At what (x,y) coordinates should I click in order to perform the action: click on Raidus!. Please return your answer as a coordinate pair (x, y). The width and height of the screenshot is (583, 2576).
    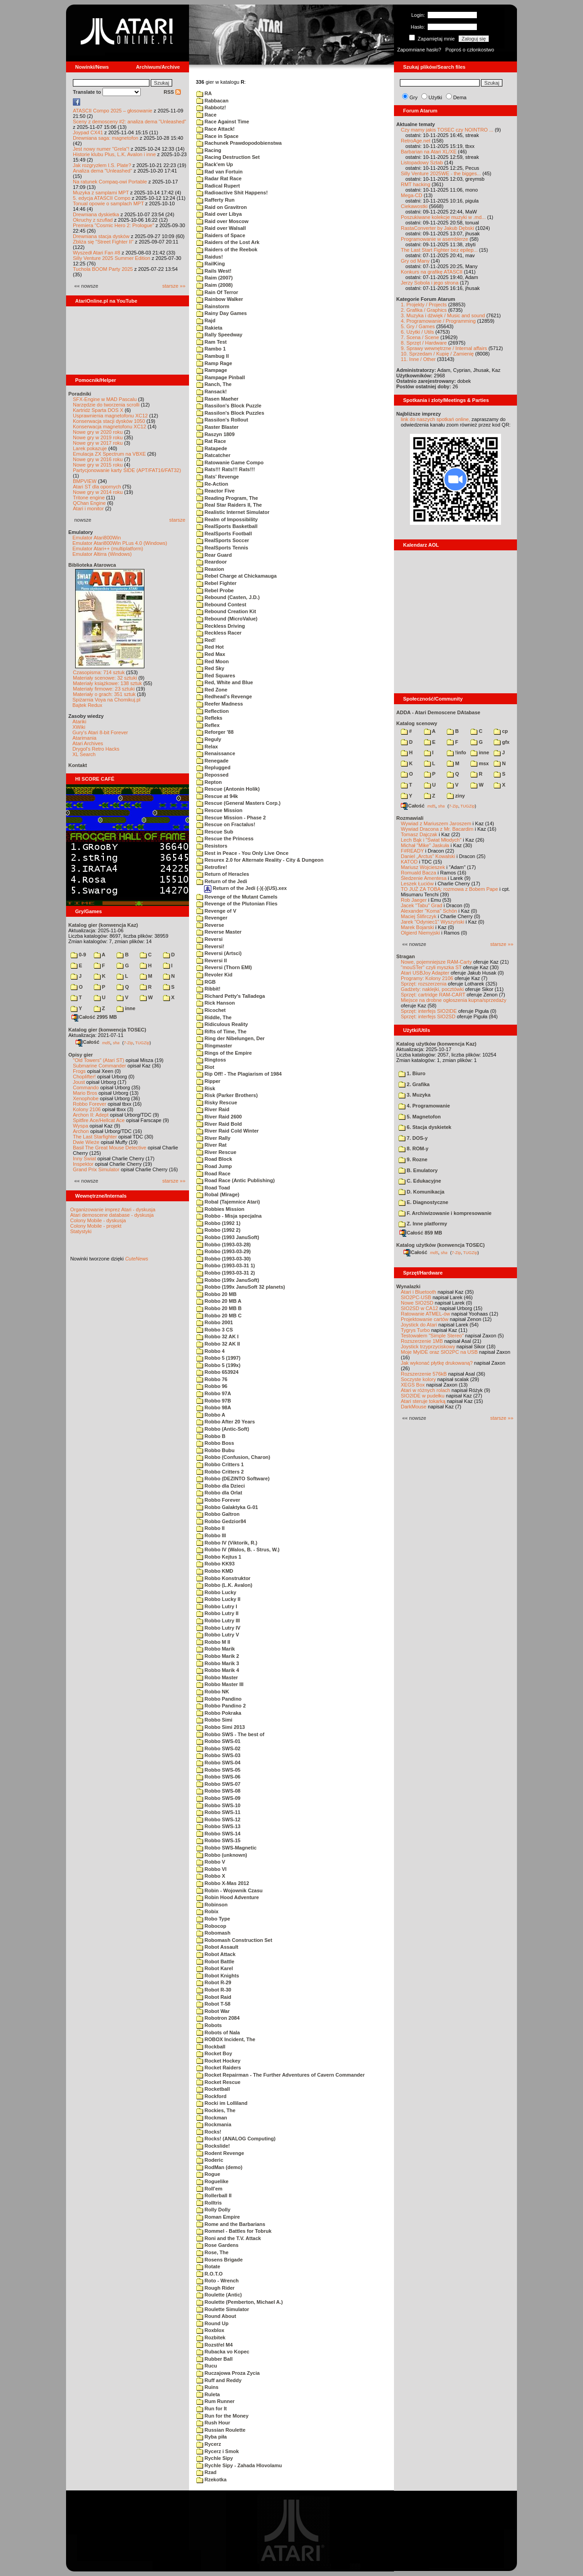
    Looking at the image, I should click on (209, 256).